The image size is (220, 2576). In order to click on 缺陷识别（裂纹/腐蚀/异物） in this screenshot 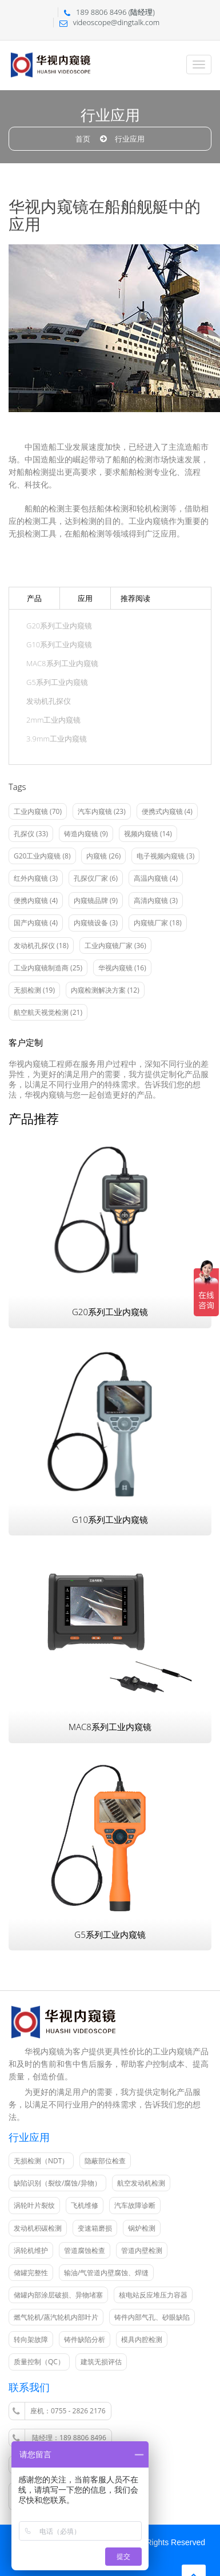, I will do `click(57, 2183)`.